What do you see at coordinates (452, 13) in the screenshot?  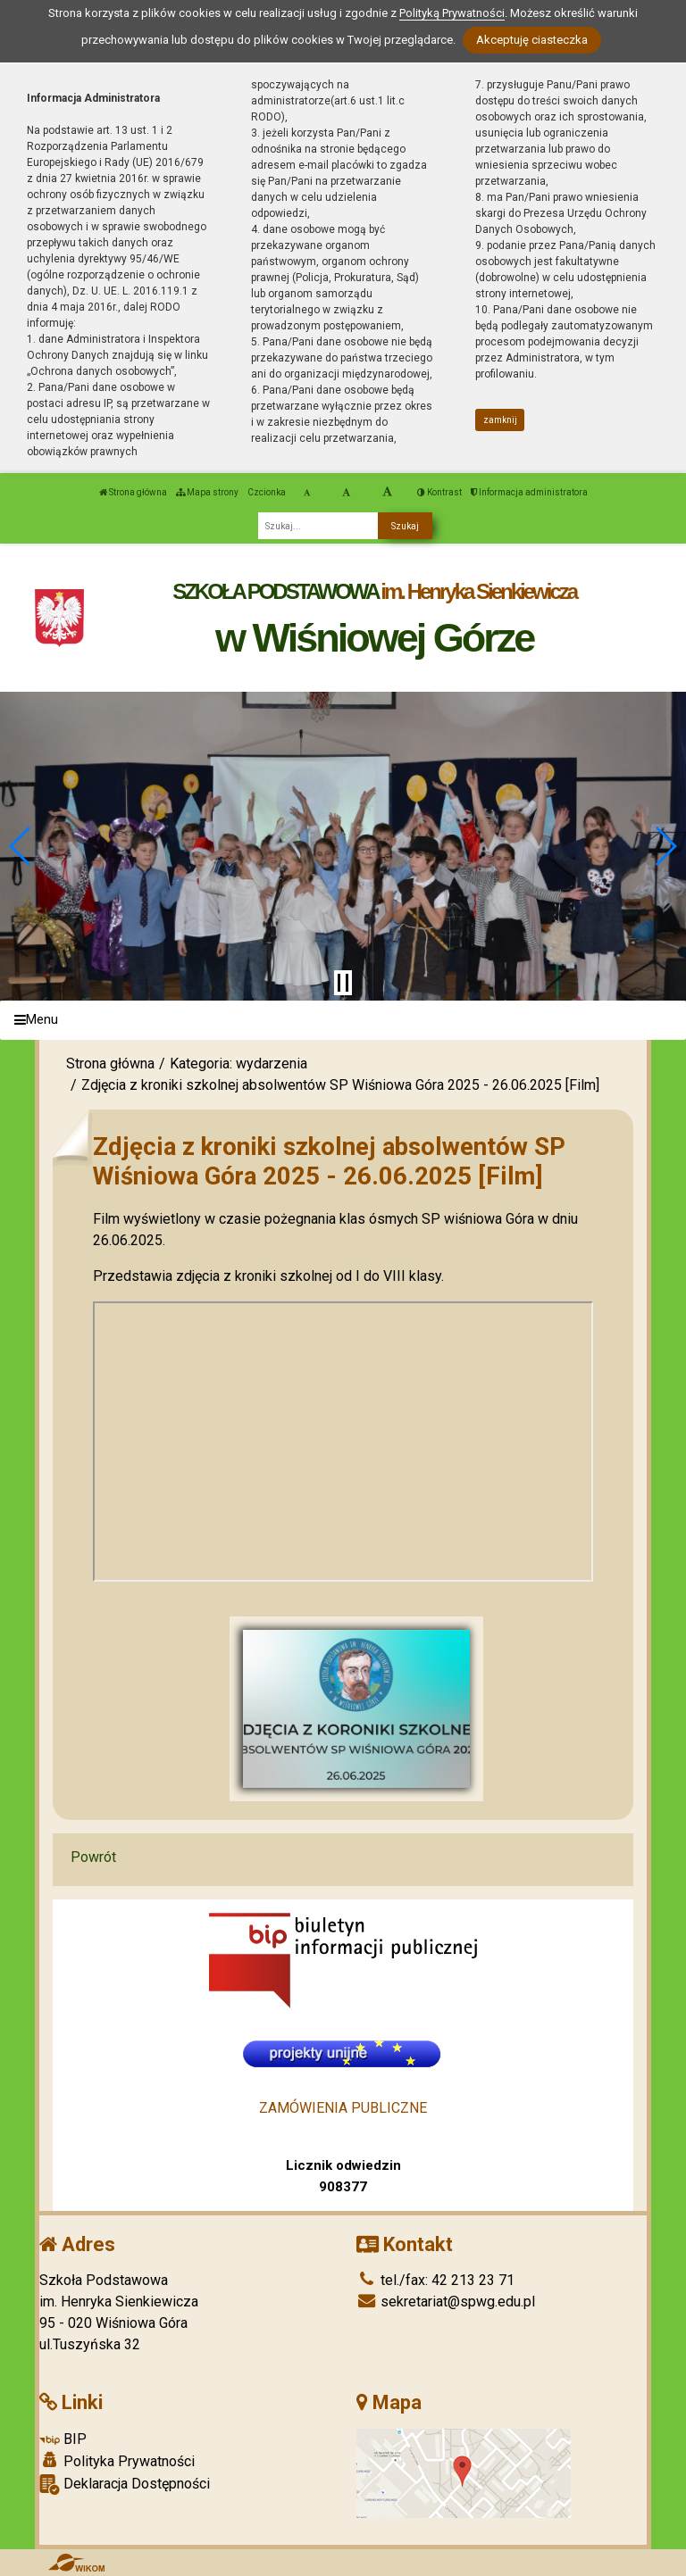 I see `Polityką Prywatności` at bounding box center [452, 13].